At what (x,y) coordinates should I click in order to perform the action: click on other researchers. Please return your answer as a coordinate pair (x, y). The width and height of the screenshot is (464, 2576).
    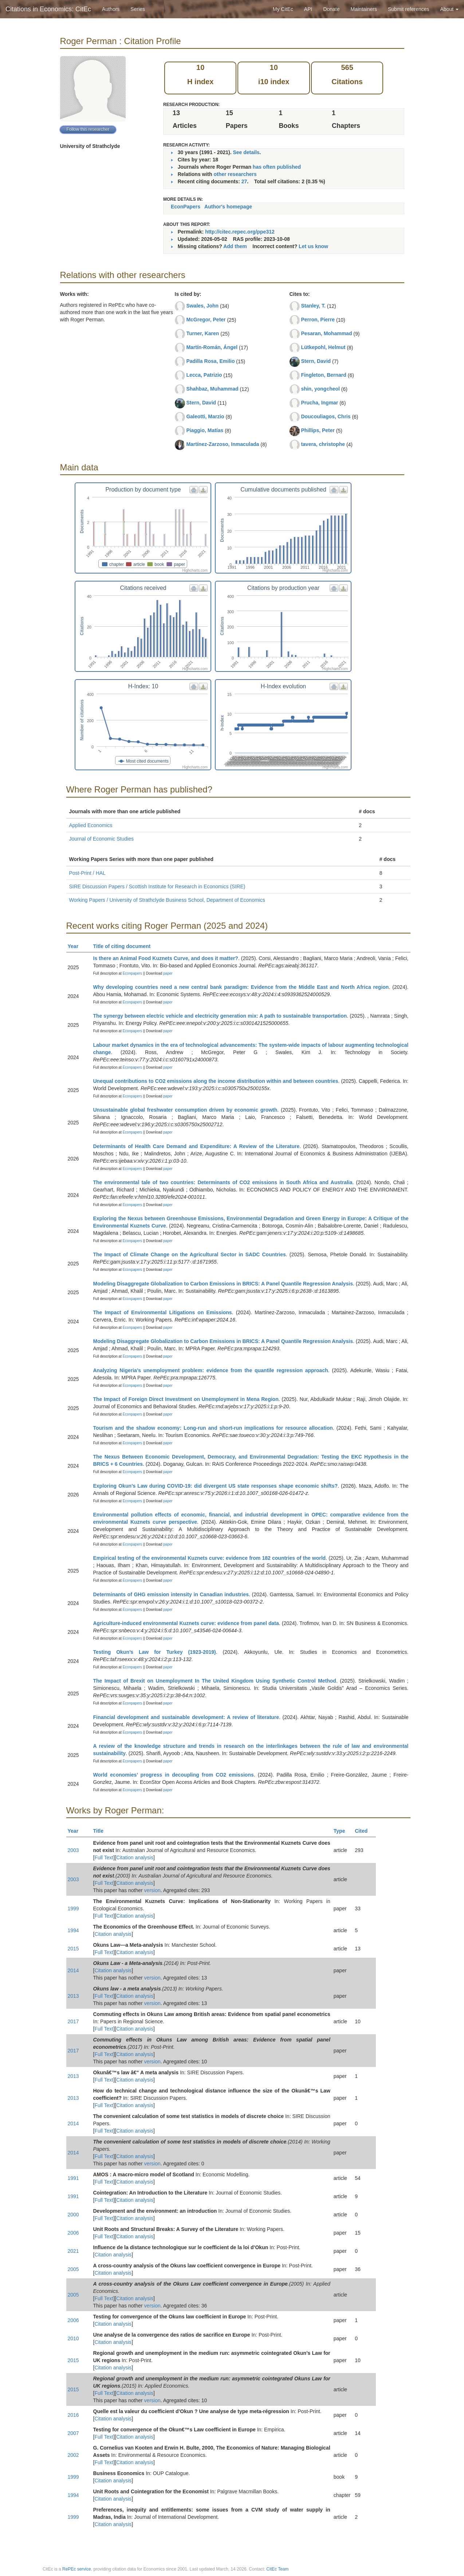
    Looking at the image, I should click on (234, 174).